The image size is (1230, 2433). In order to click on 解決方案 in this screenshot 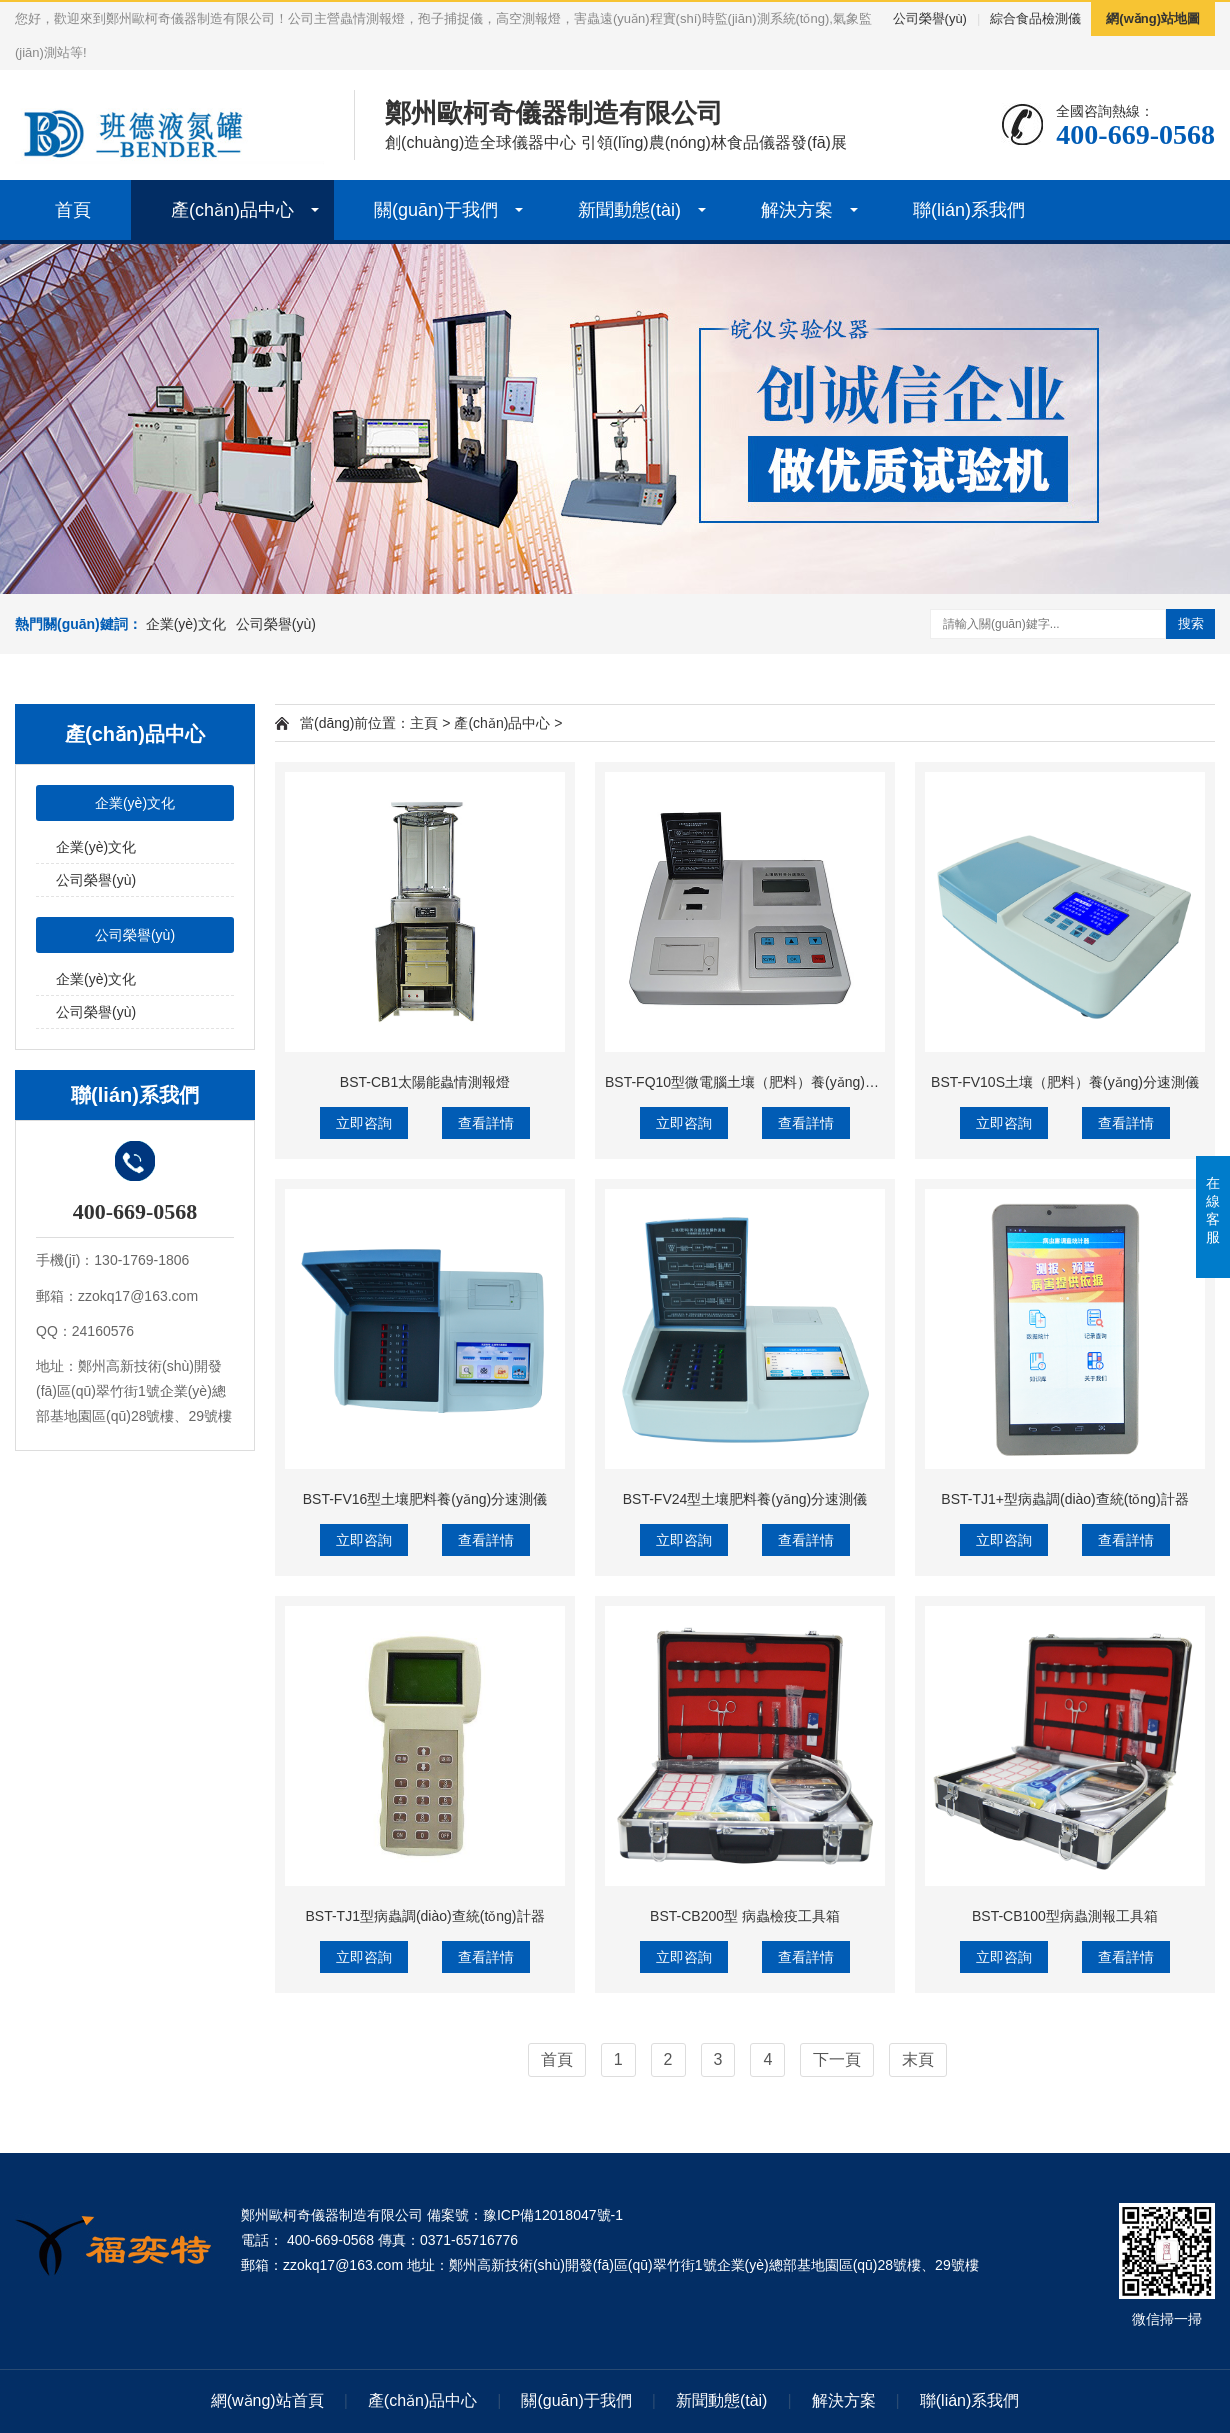, I will do `click(797, 210)`.